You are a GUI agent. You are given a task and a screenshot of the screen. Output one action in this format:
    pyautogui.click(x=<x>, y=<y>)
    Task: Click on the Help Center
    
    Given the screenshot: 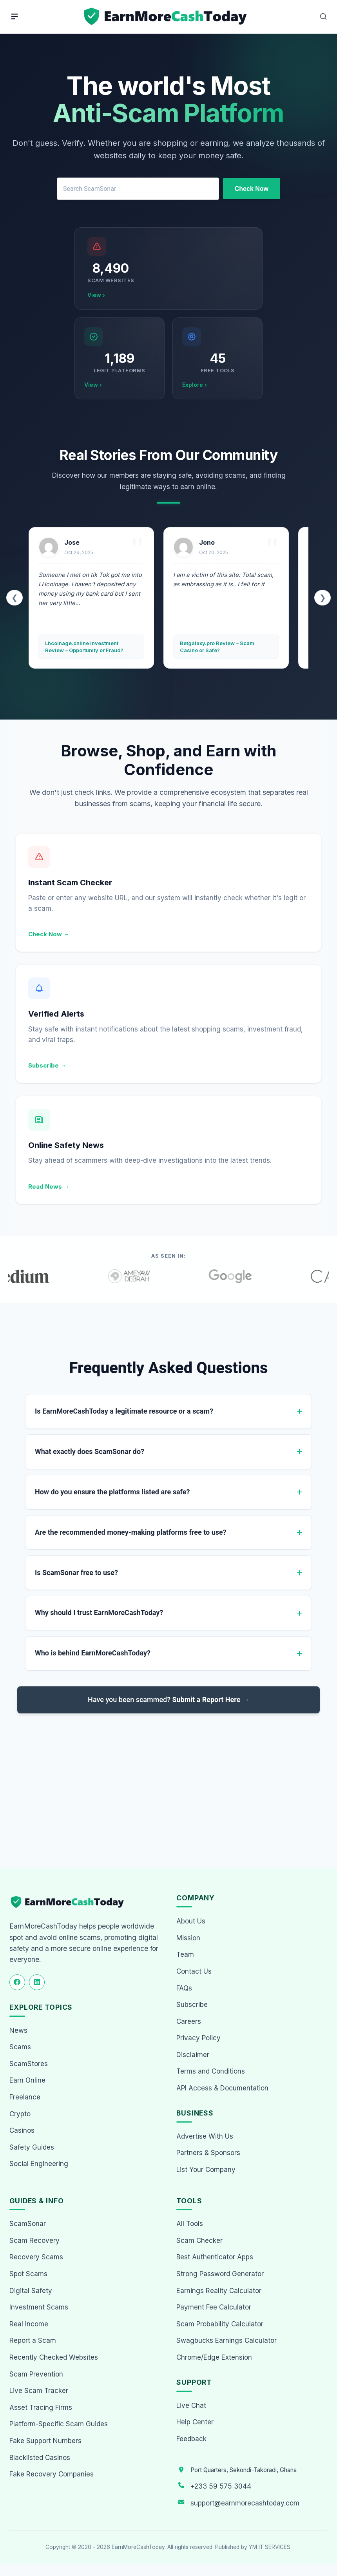 What is the action you would take?
    pyautogui.click(x=195, y=2422)
    